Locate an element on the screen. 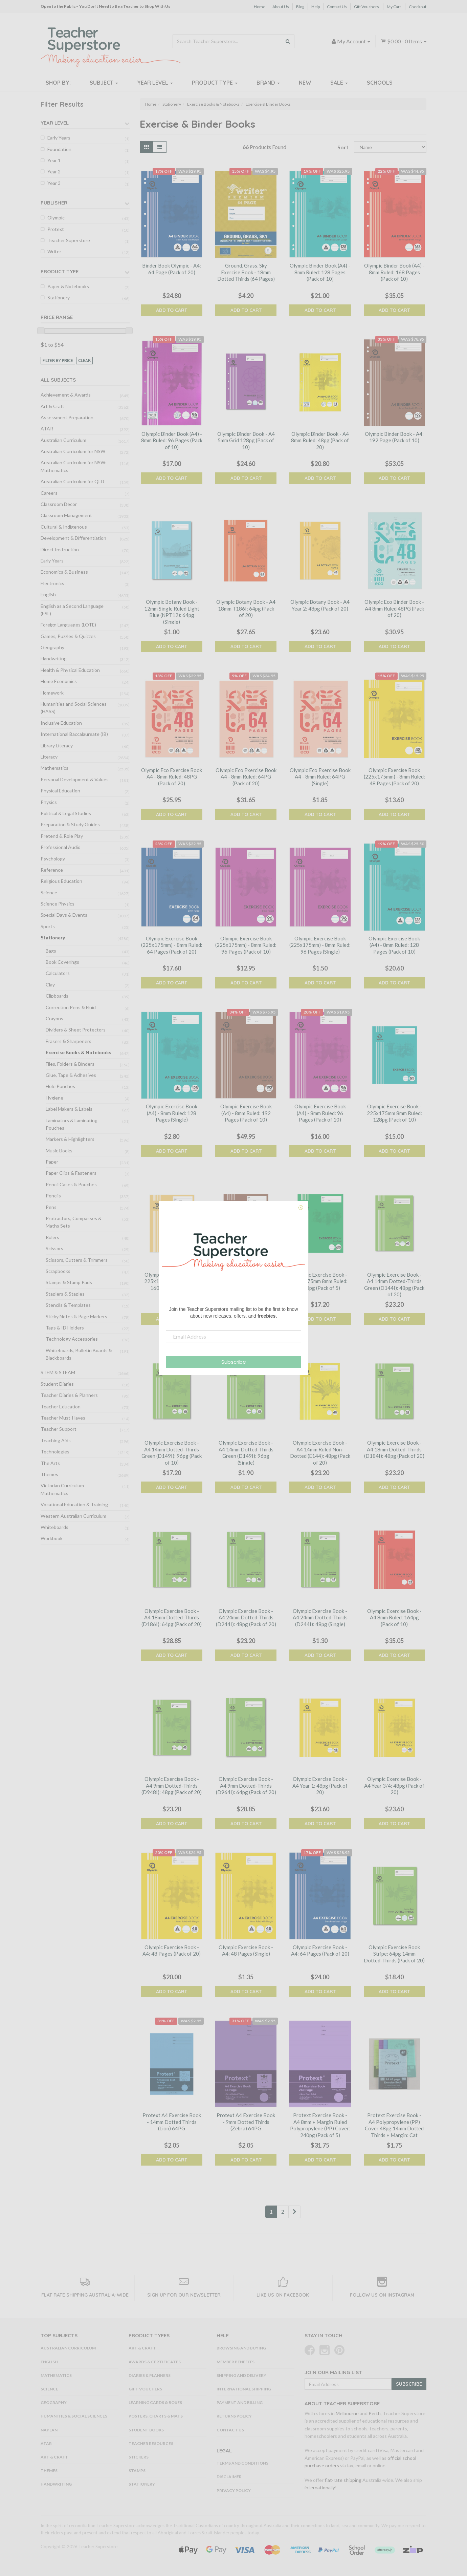 The height and width of the screenshot is (2576, 467). Teacher Must-Haves is located at coordinates (63, 1418).